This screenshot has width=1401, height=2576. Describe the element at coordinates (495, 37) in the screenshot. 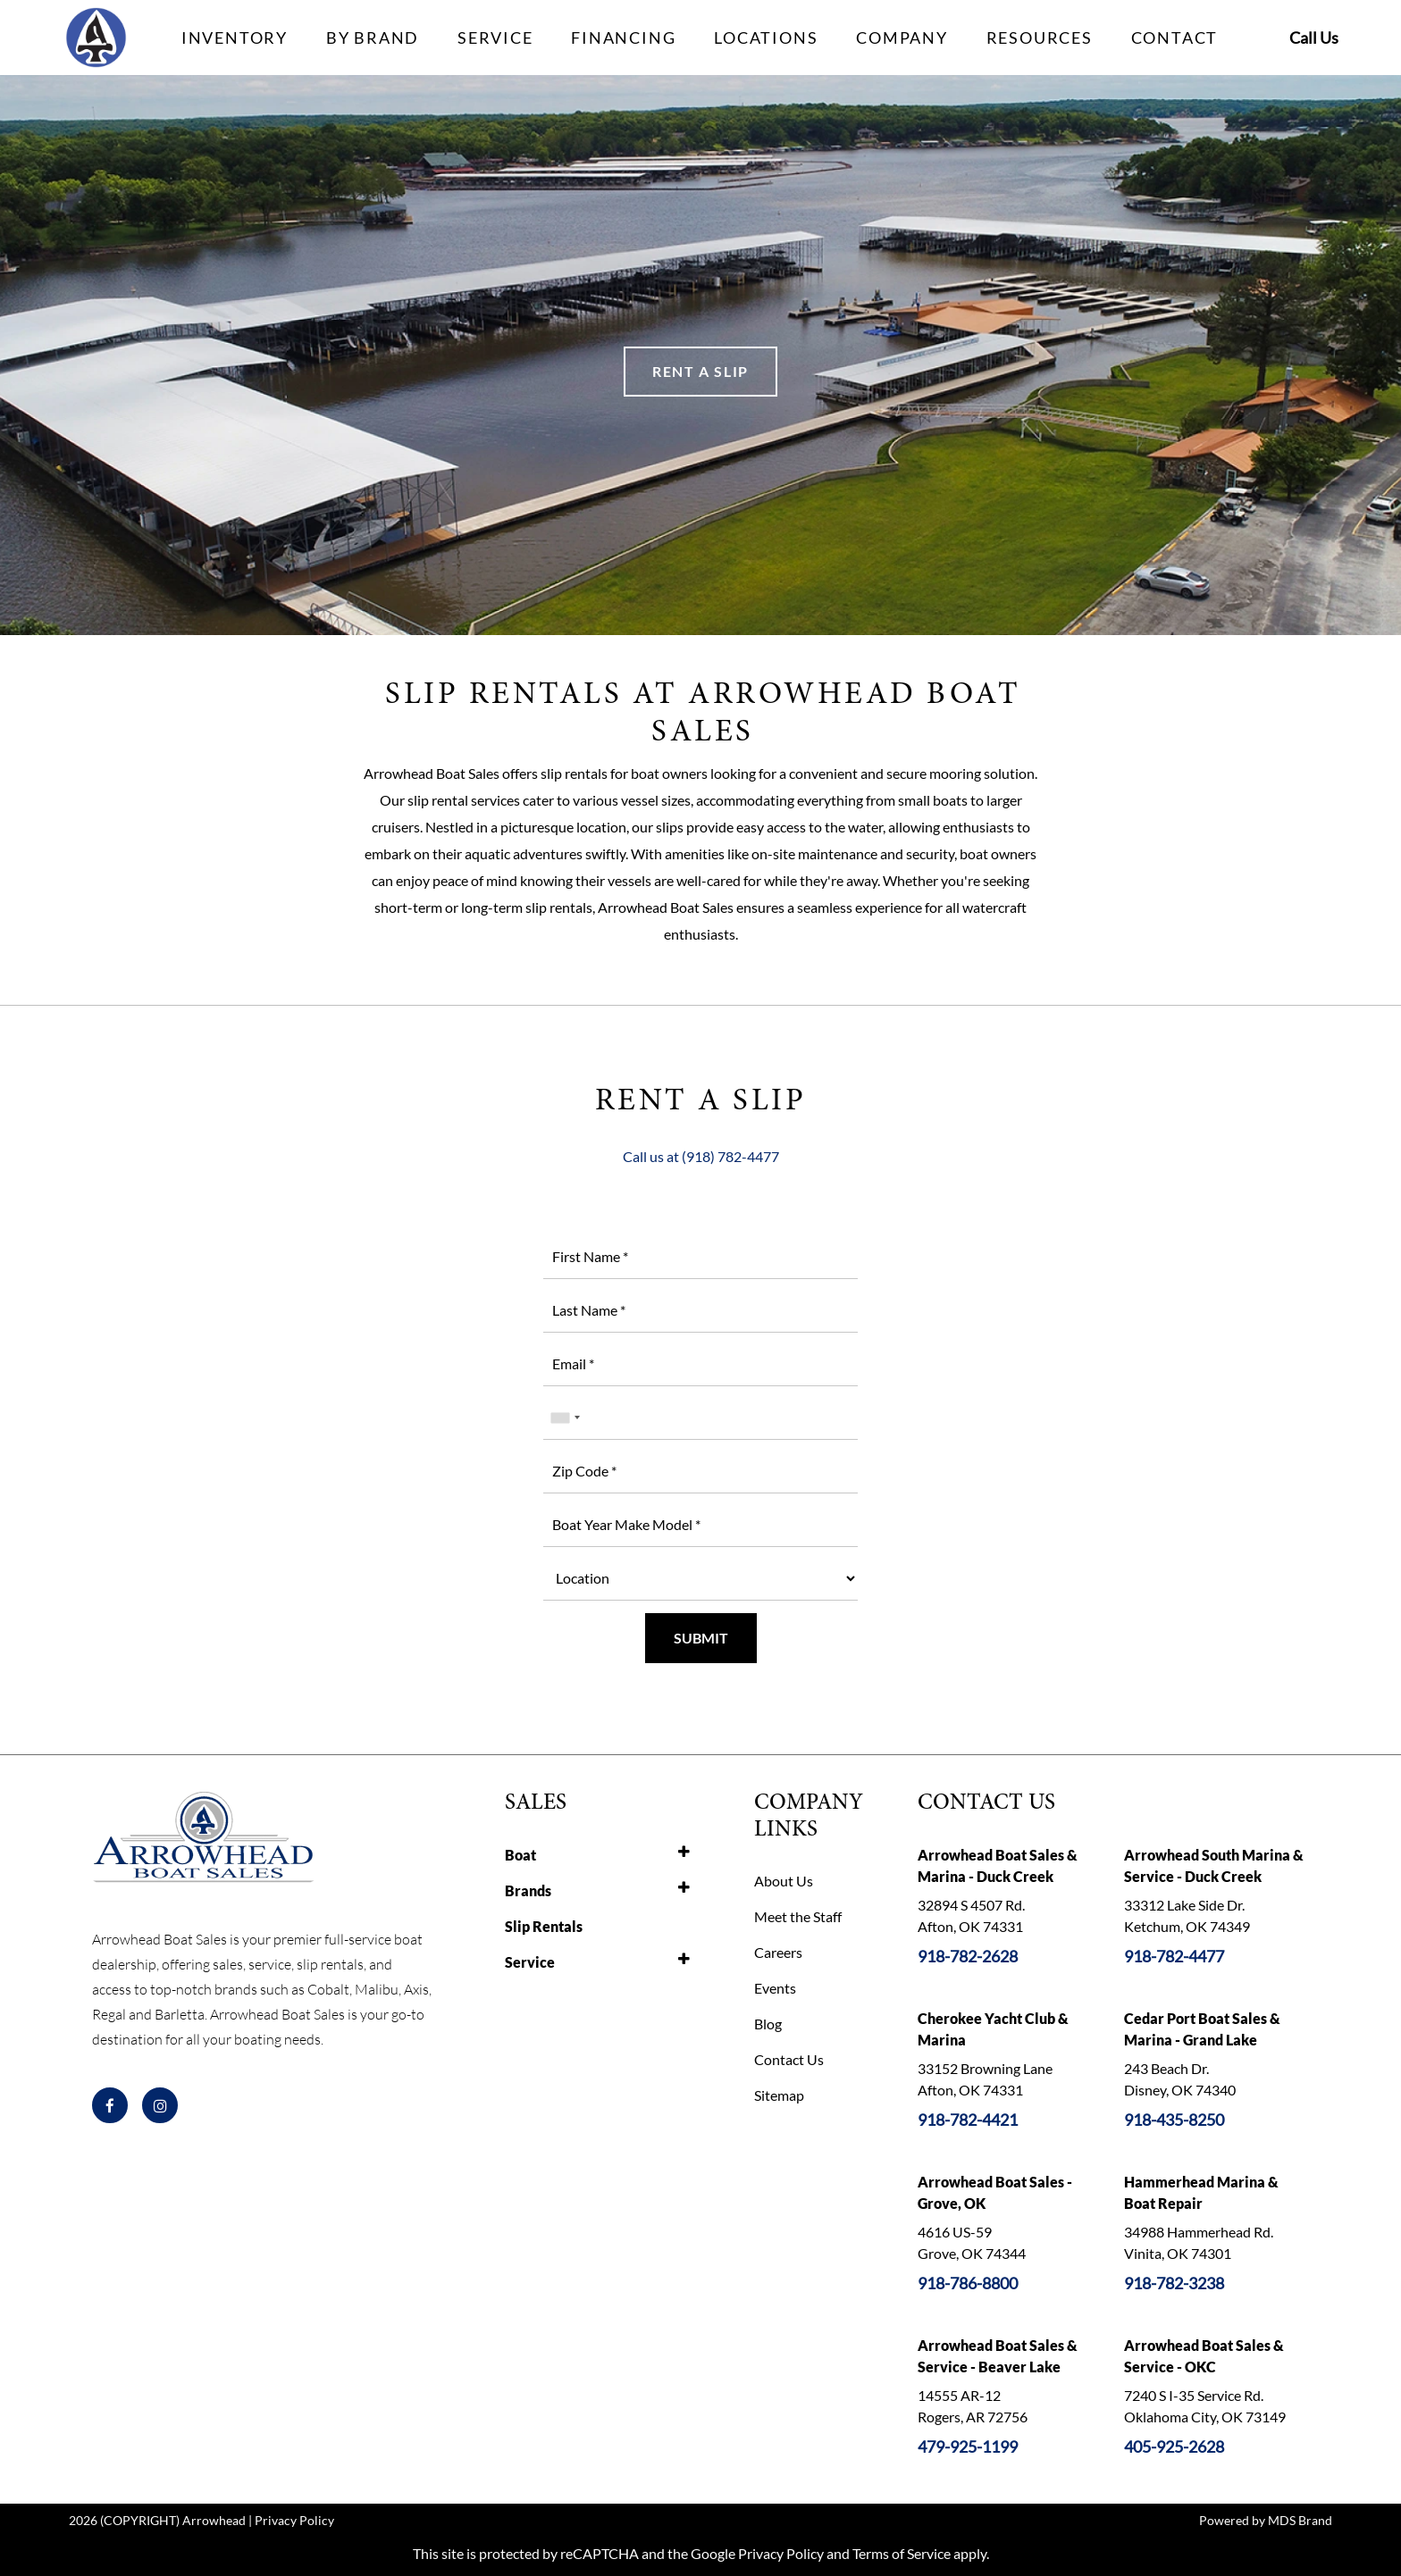

I see `SERVICE` at that location.